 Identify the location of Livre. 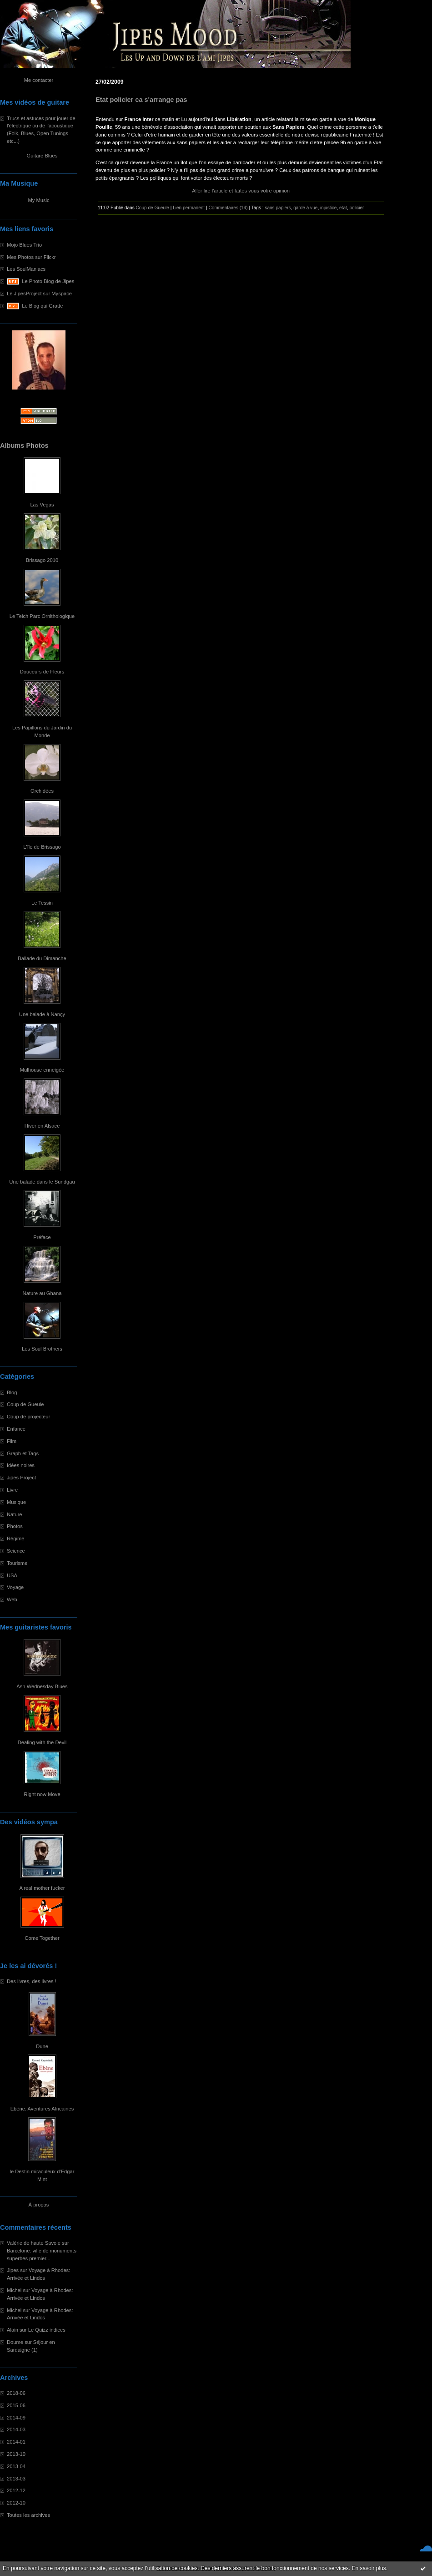
(12, 1490).